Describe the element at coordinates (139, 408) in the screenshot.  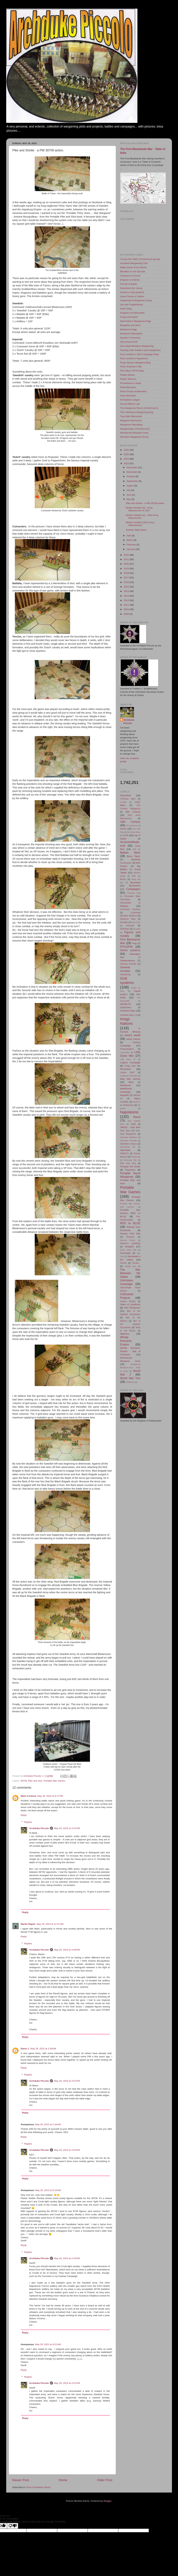
I see `The Wargames Room (Christchurch)` at that location.